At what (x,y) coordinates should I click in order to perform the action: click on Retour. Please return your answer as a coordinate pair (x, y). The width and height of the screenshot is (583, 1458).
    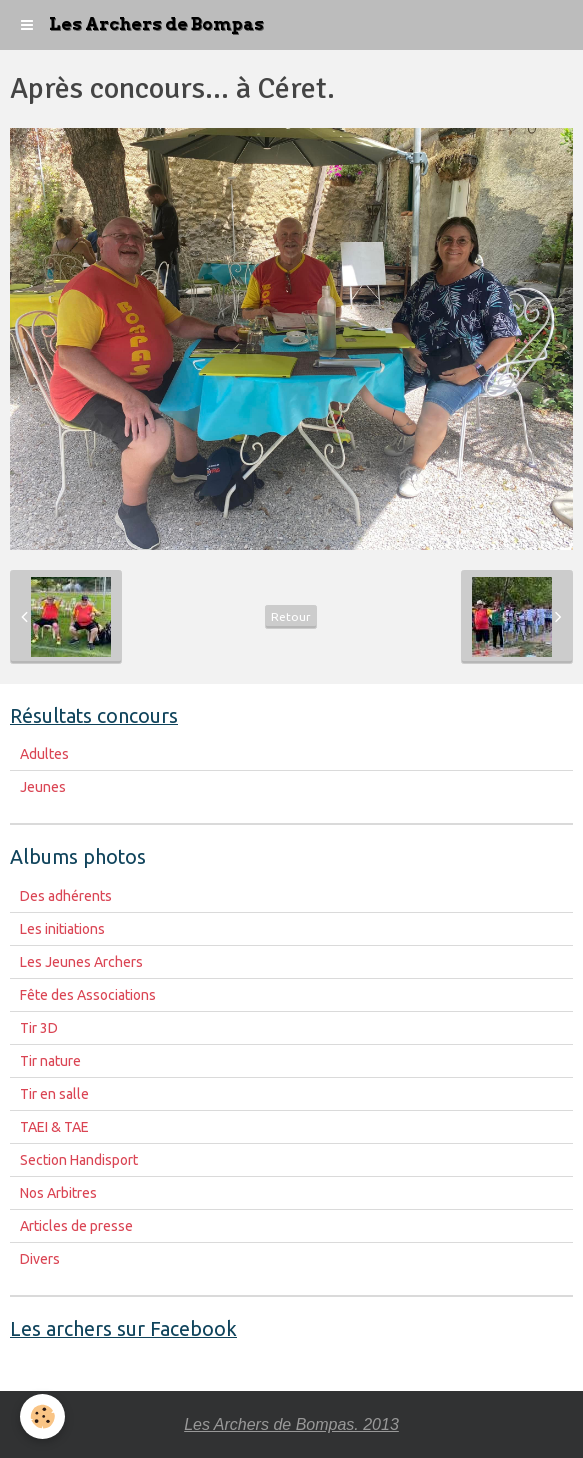
    Looking at the image, I should click on (291, 616).